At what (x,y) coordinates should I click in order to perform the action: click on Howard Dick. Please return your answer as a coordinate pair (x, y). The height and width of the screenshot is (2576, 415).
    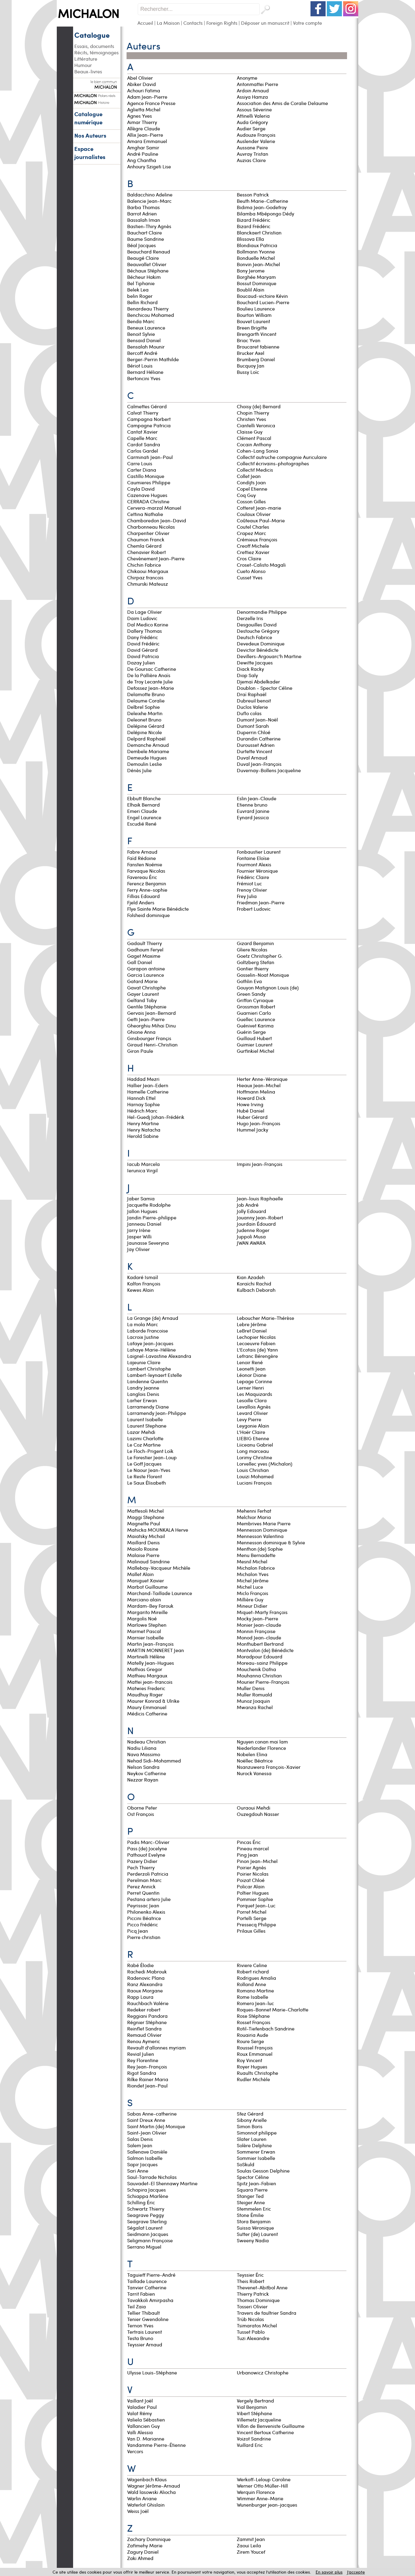
    Looking at the image, I should click on (251, 1098).